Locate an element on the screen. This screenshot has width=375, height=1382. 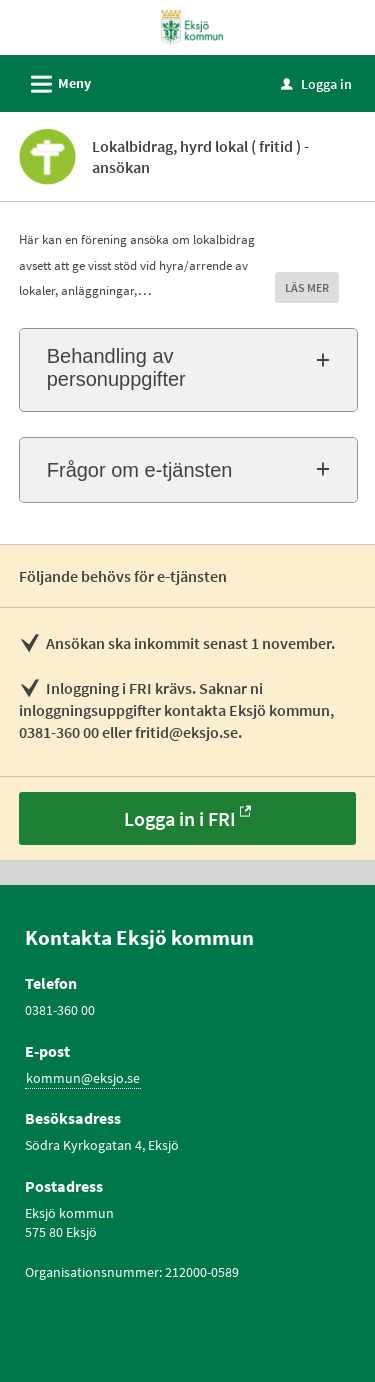
kommun@eksjo.se is located at coordinates (83, 1078).